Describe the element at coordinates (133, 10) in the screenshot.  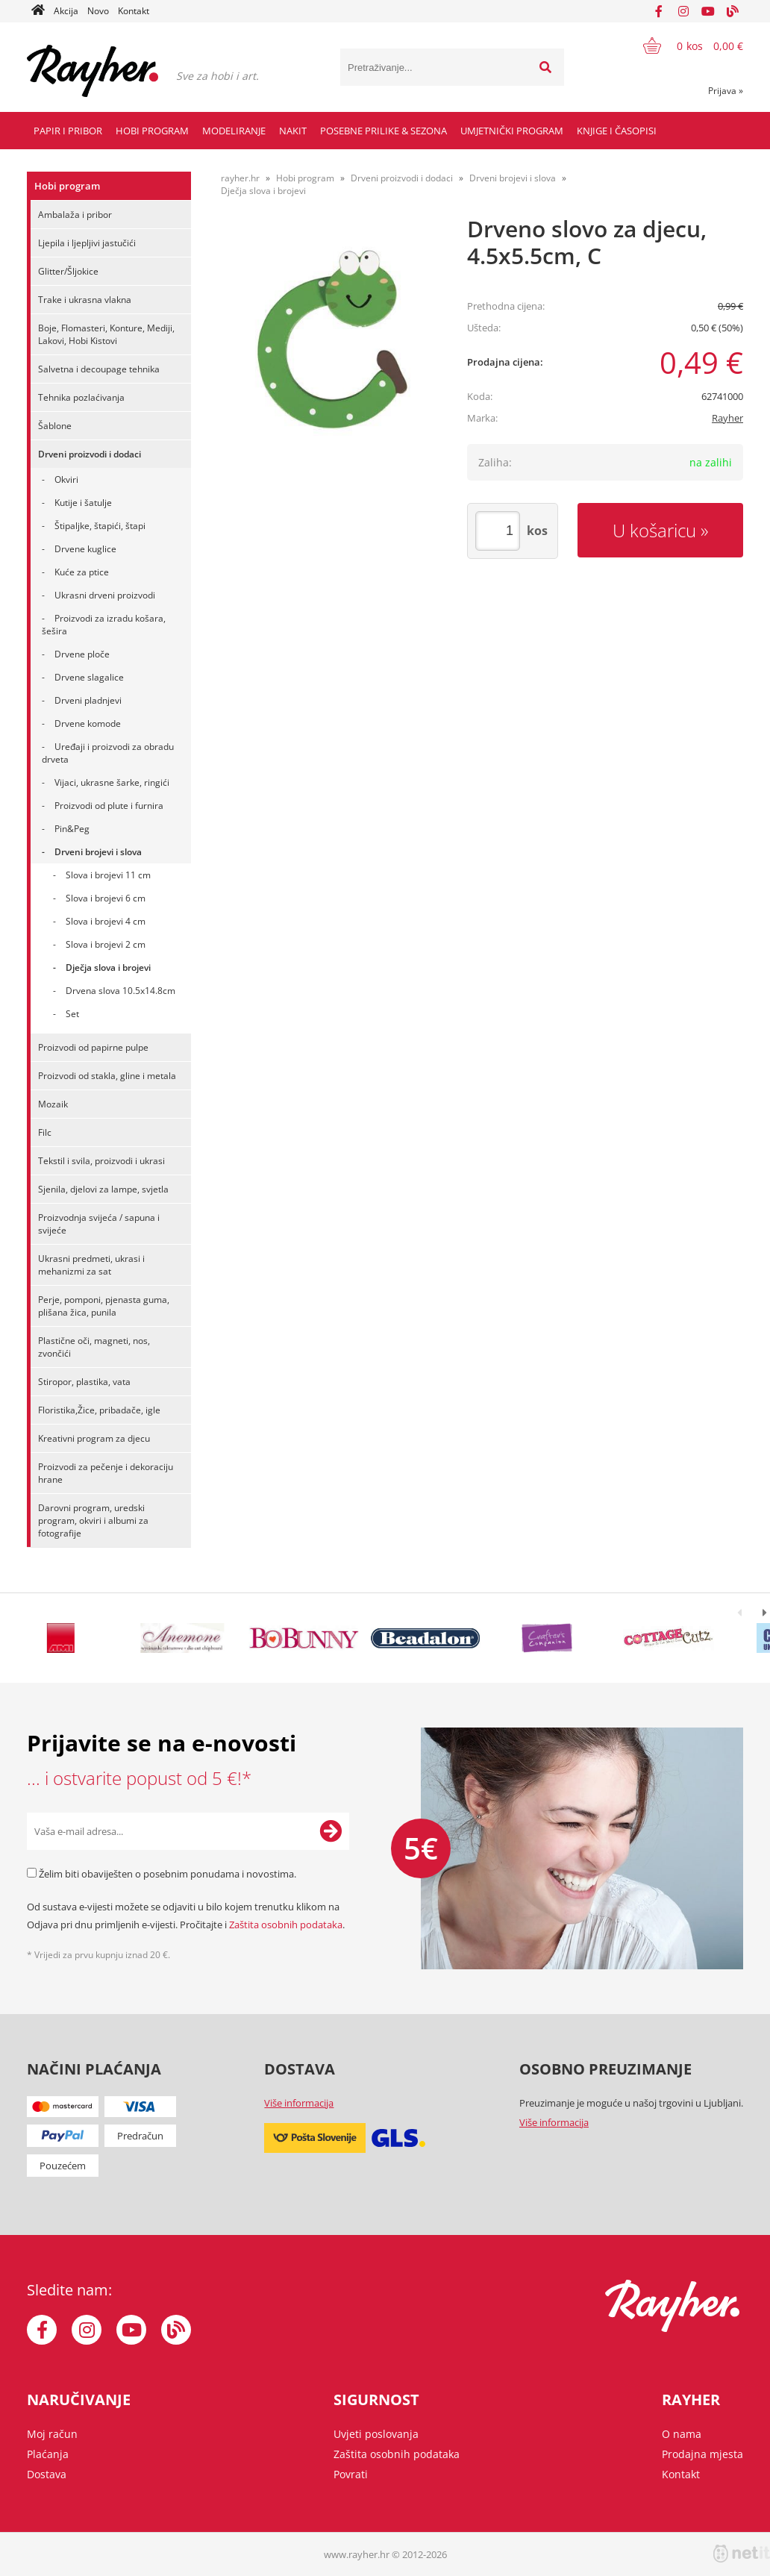
I see `Kontakt` at that location.